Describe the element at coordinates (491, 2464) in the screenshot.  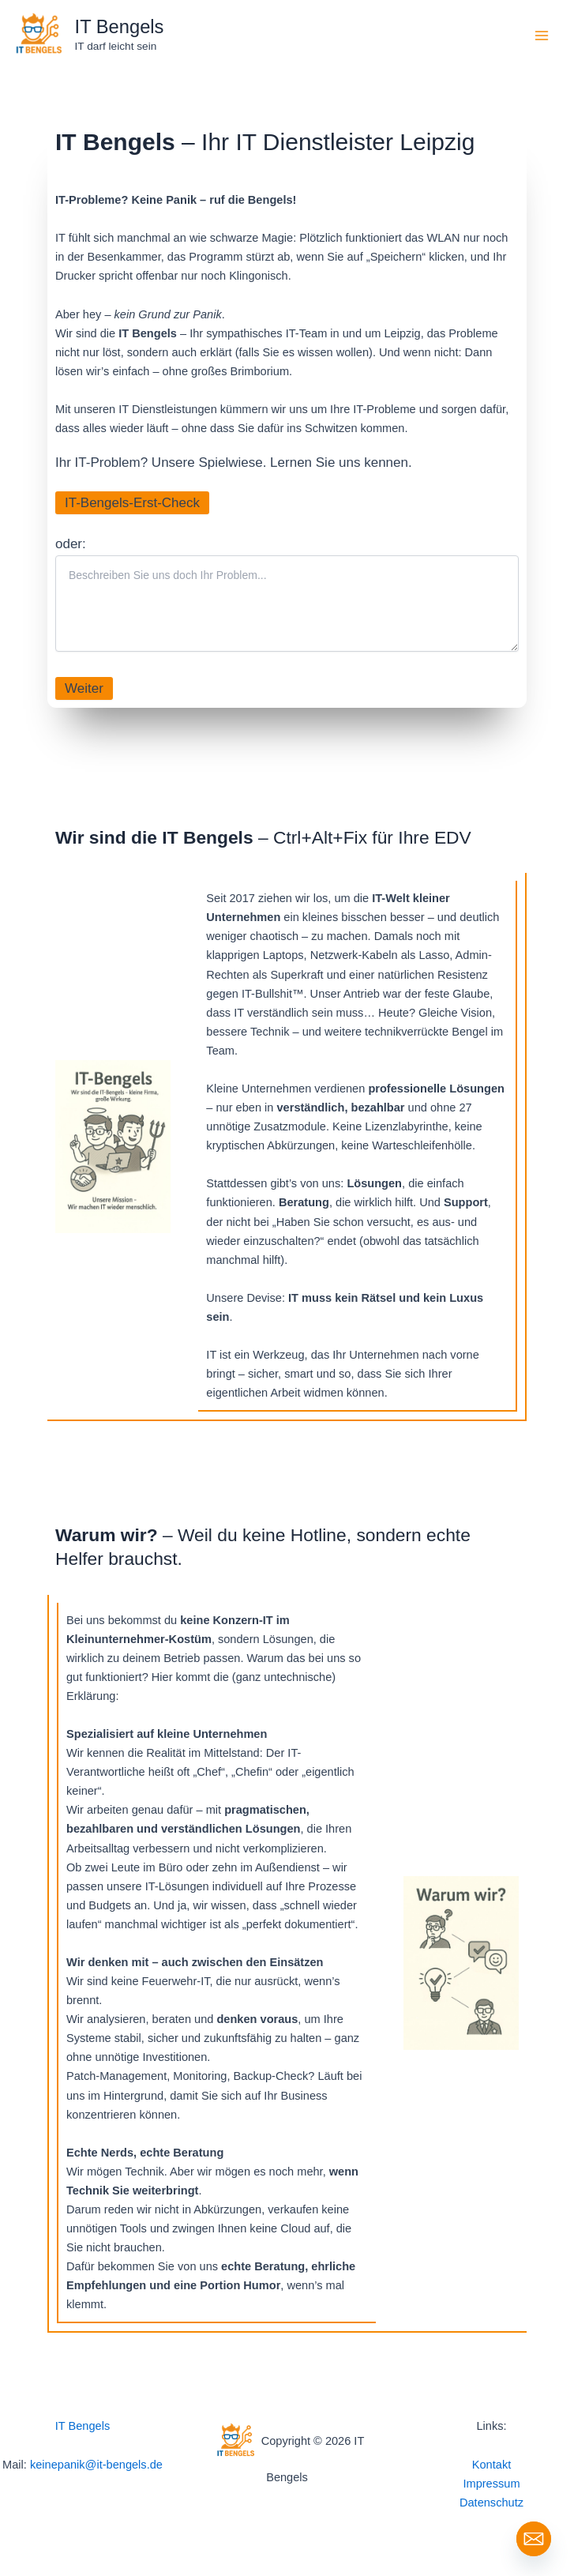
I see `Kontakt` at that location.